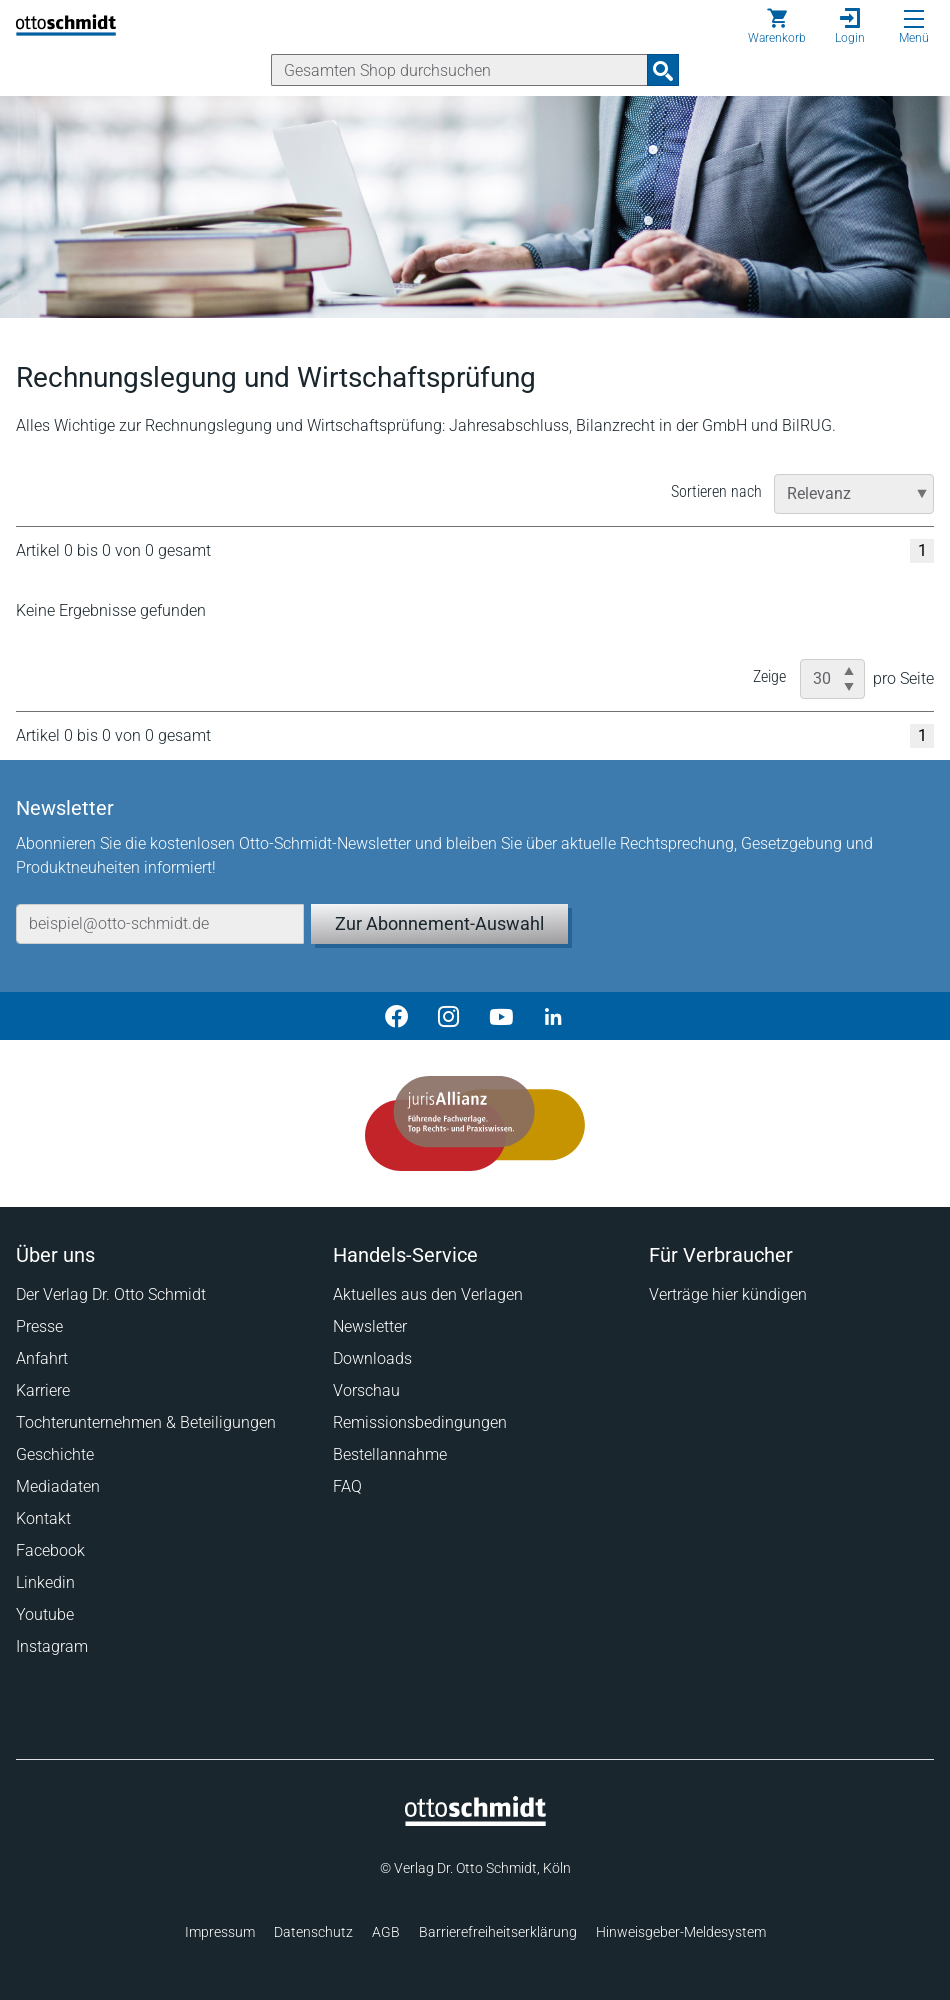  What do you see at coordinates (111, 1294) in the screenshot?
I see `Der Verlag Dr. Otto Schmidt` at bounding box center [111, 1294].